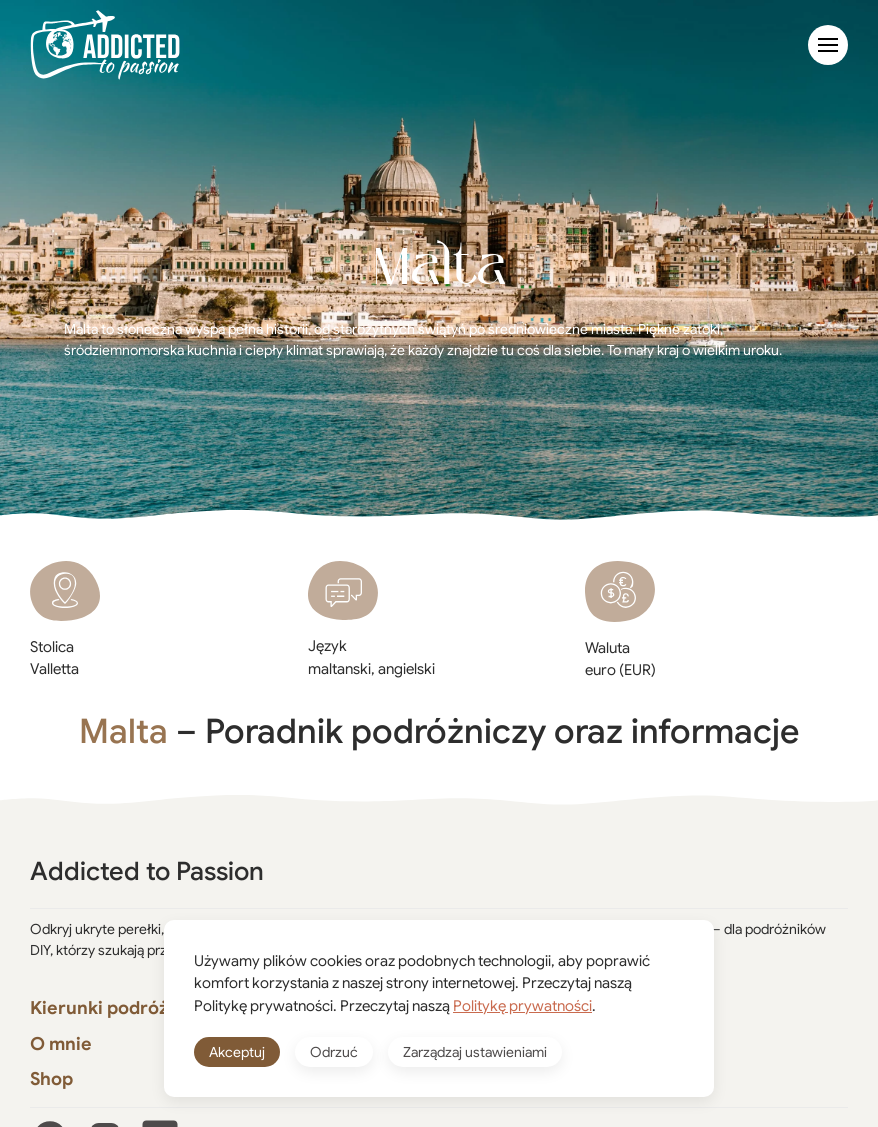  I want to click on [Powrót na start], so click(105, 45).